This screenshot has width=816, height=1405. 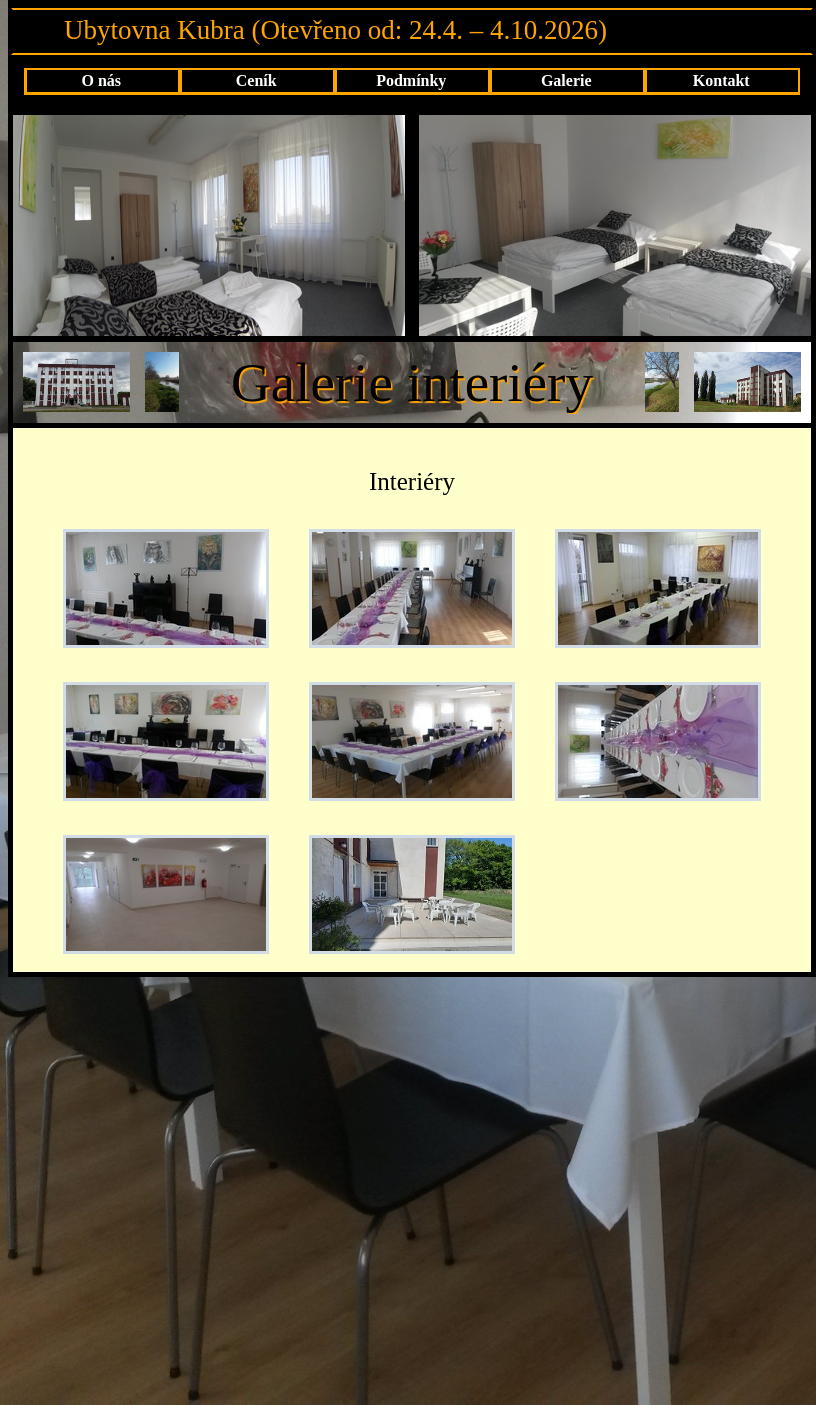 I want to click on Podmínky, so click(x=411, y=80).